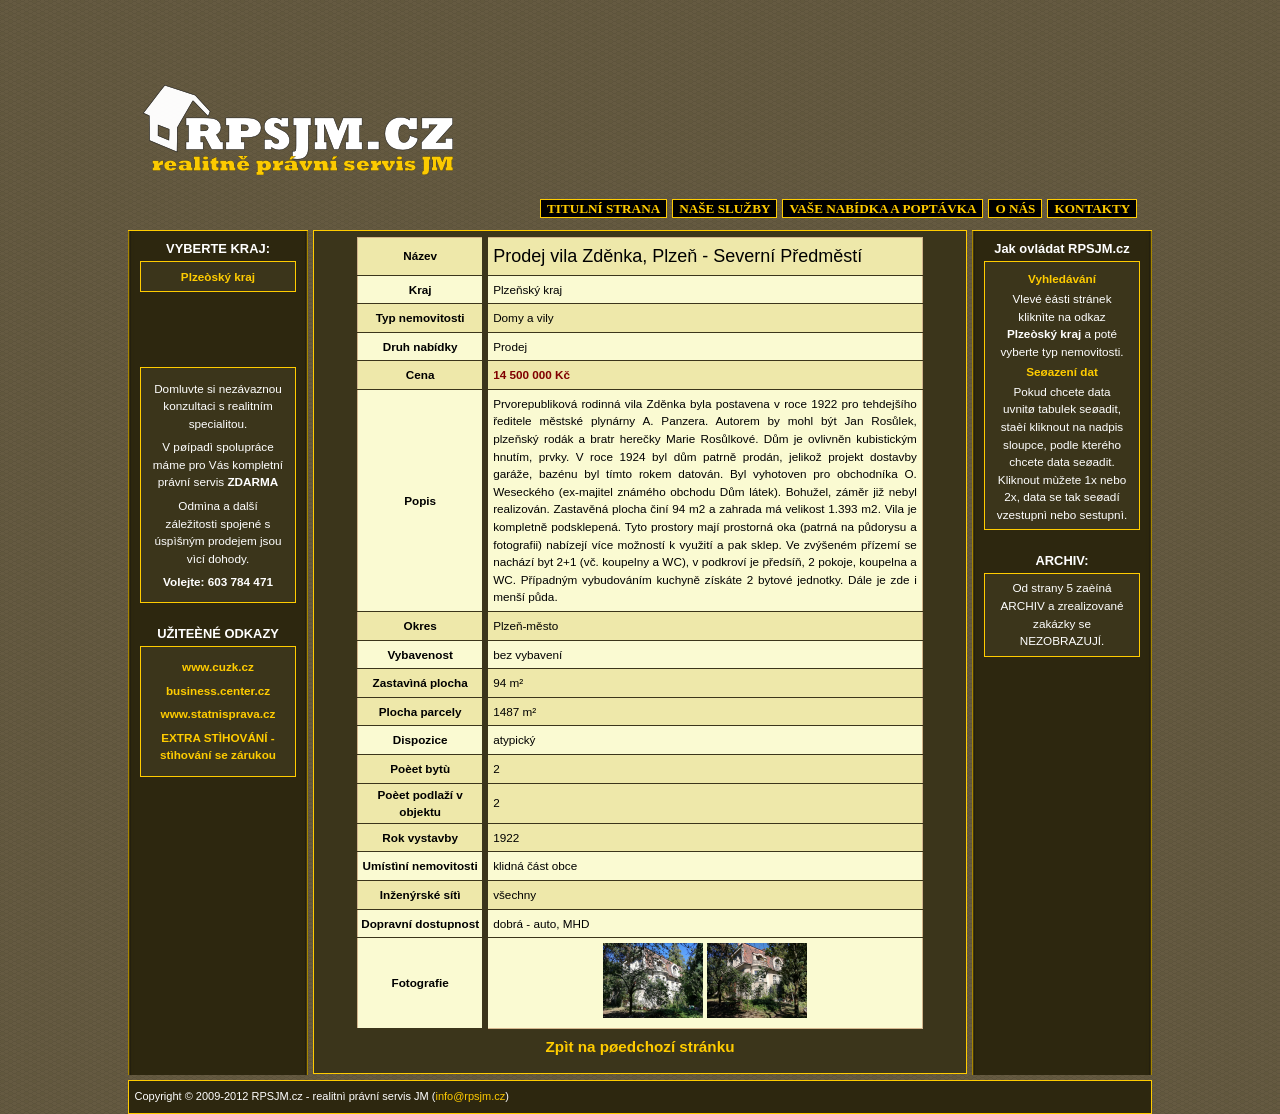 This screenshot has width=1280, height=1114. What do you see at coordinates (218, 276) in the screenshot?
I see `Plzeòský kraj` at bounding box center [218, 276].